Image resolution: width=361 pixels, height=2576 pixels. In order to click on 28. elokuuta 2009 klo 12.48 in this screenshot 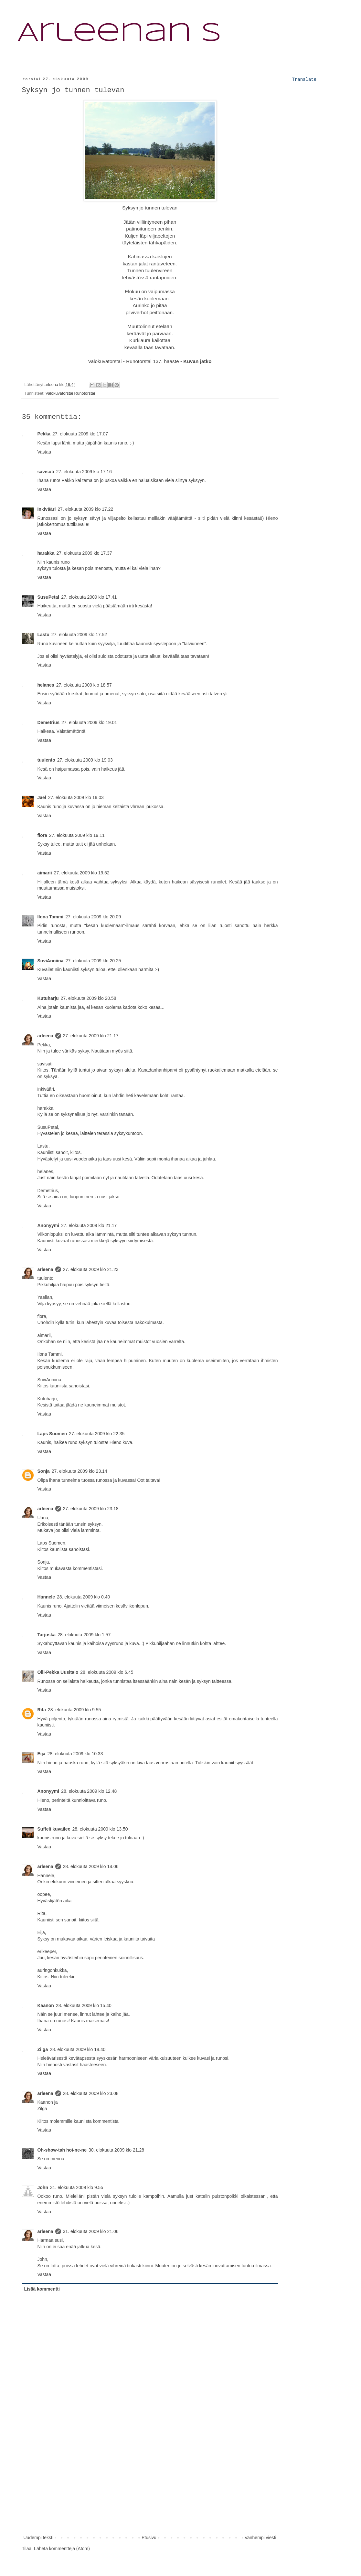, I will do `click(89, 1791)`.